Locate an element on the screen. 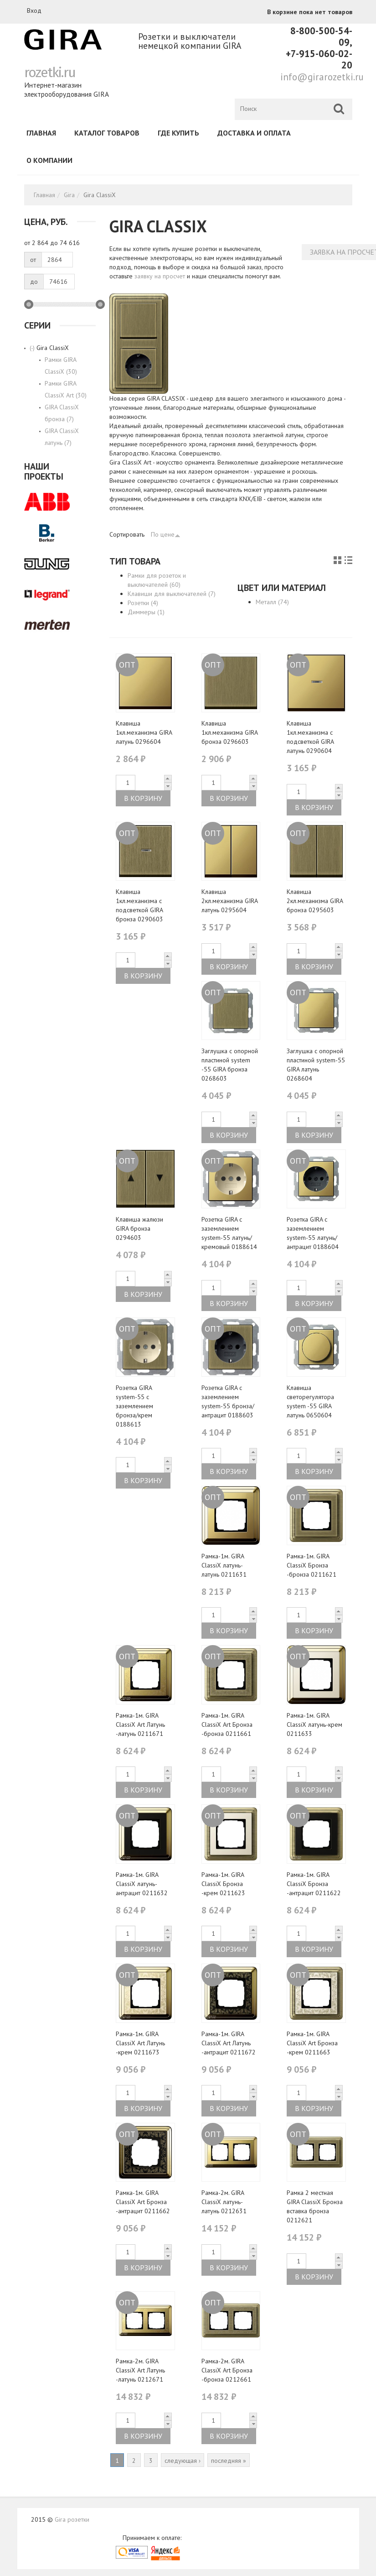  Доставка и оплата is located at coordinates (254, 132).